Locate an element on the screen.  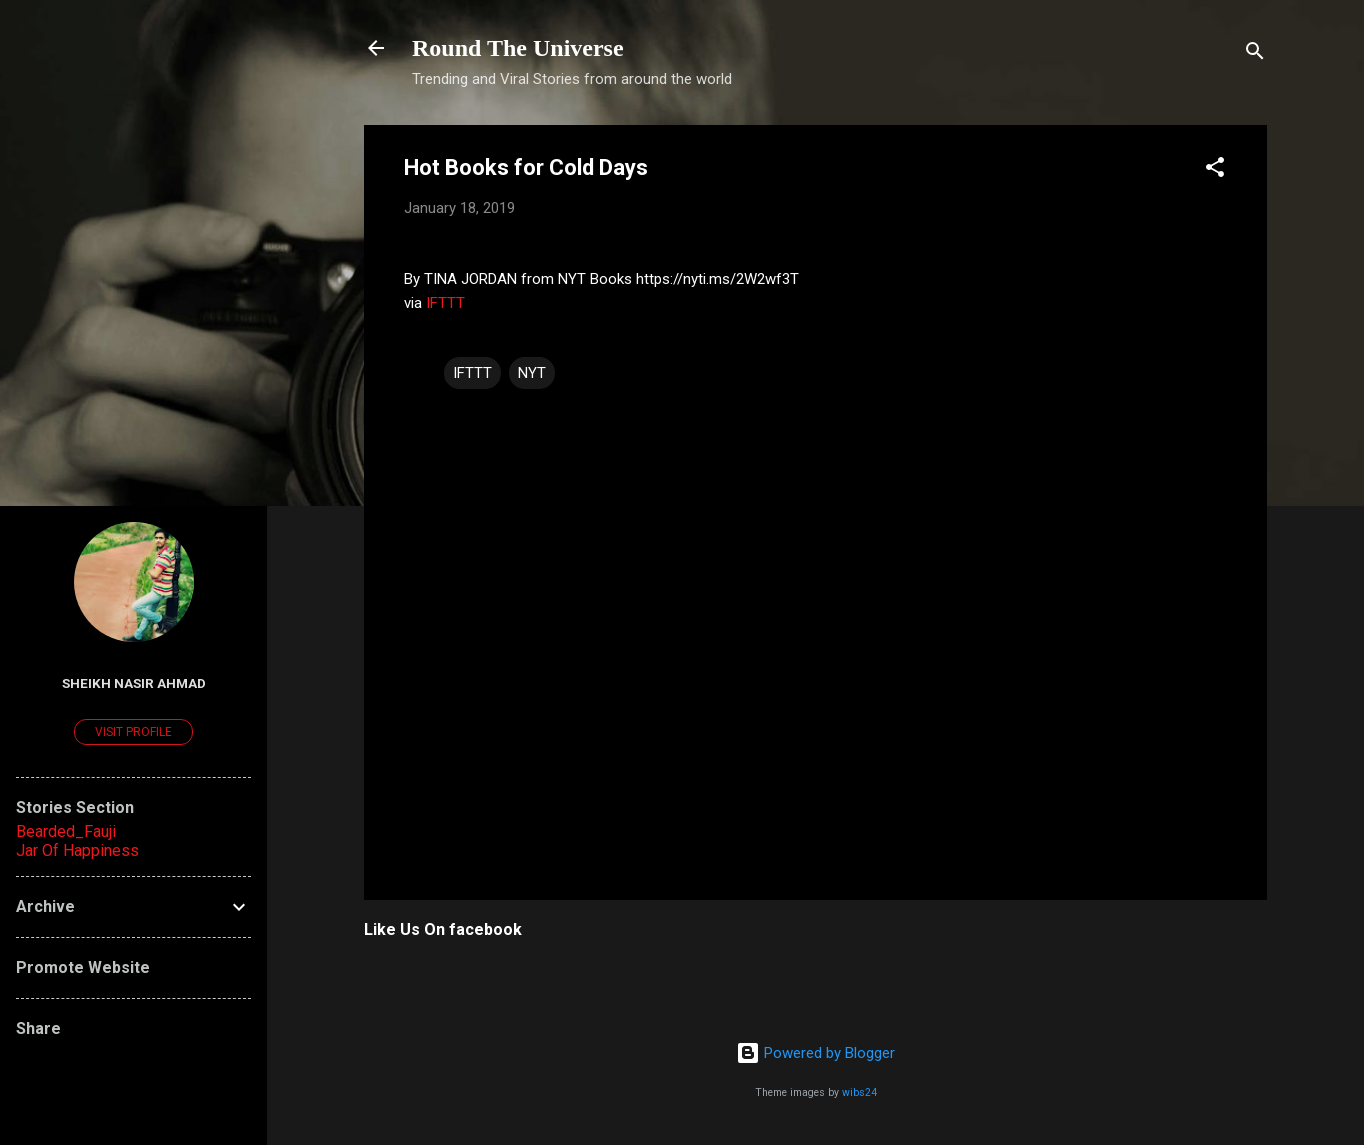
wibs24 is located at coordinates (859, 1092).